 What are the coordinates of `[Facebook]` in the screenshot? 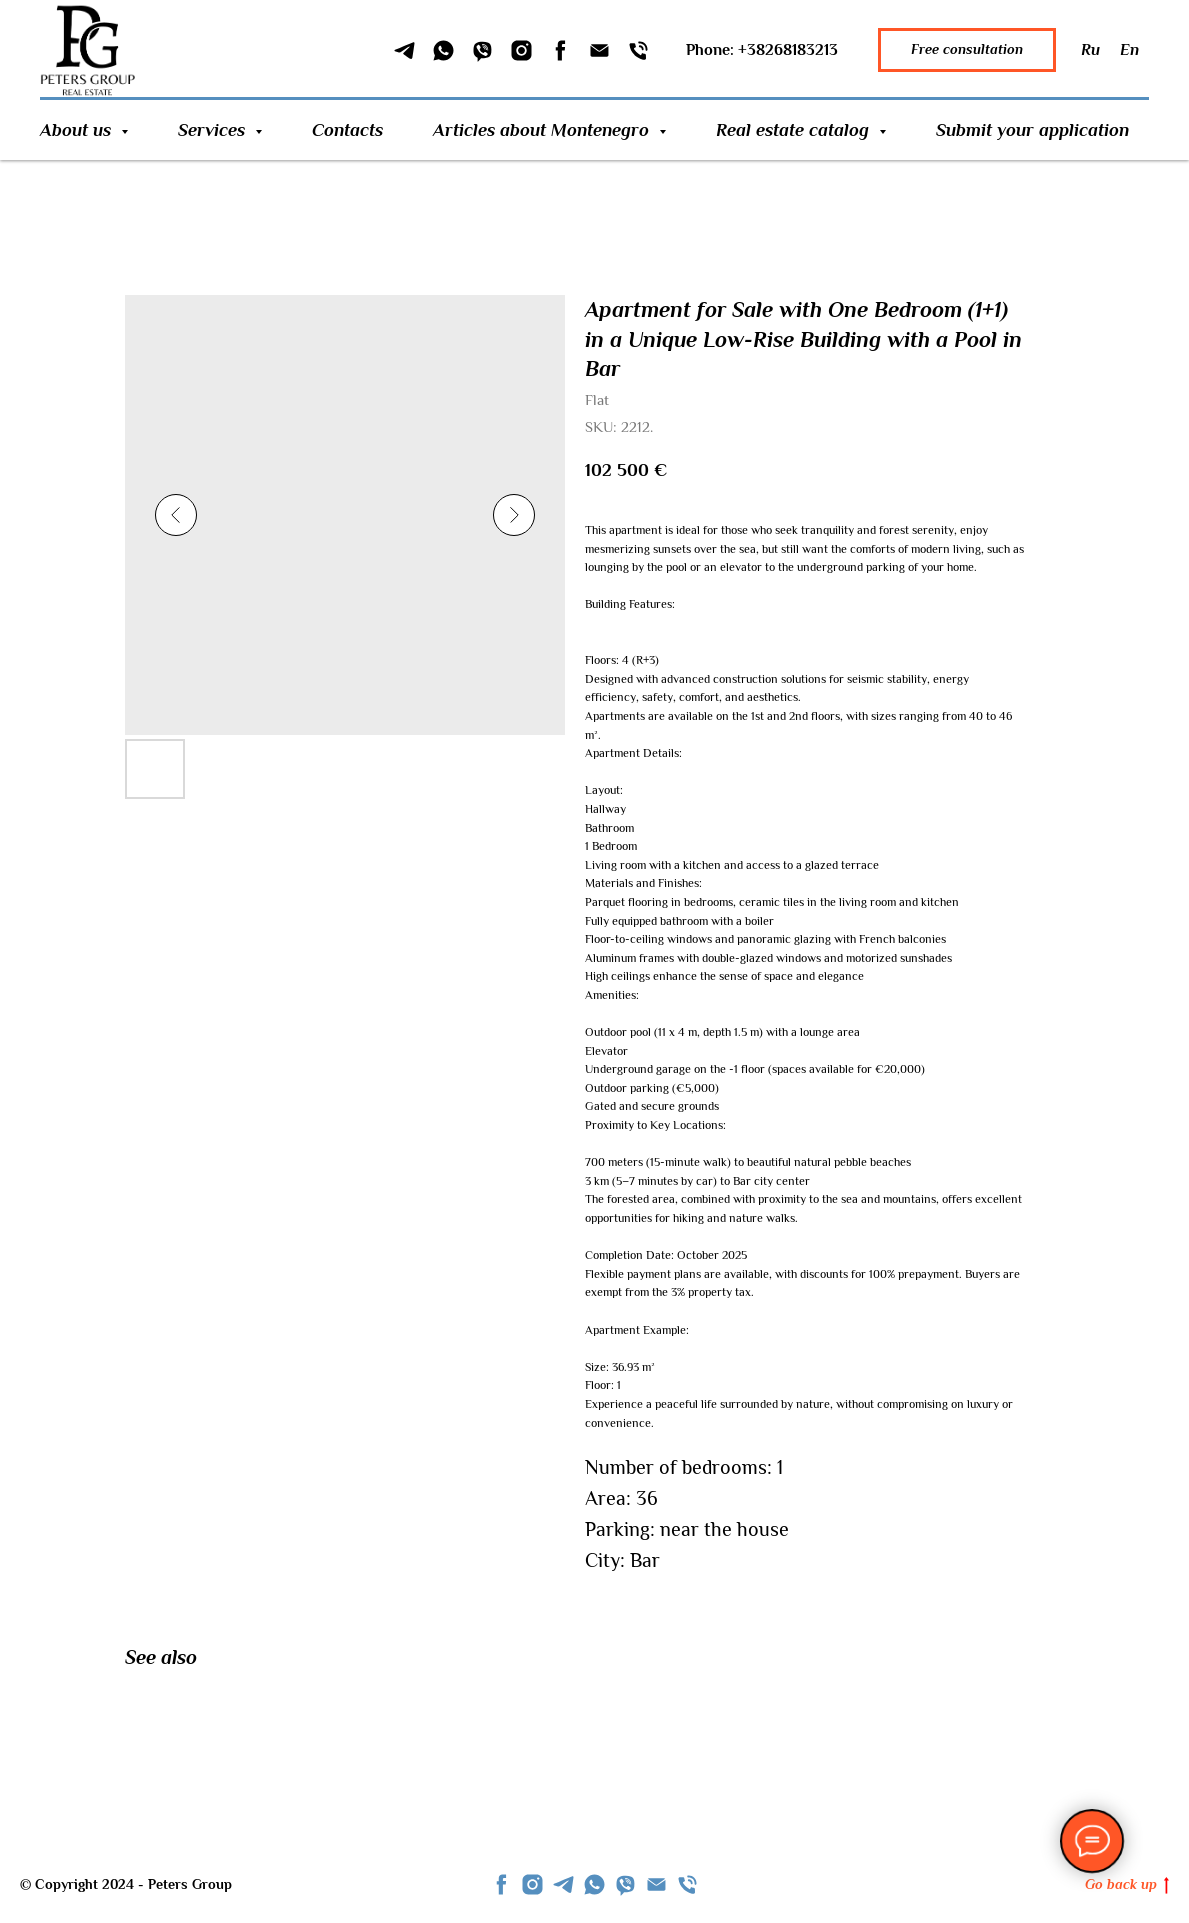 It's located at (560, 50).